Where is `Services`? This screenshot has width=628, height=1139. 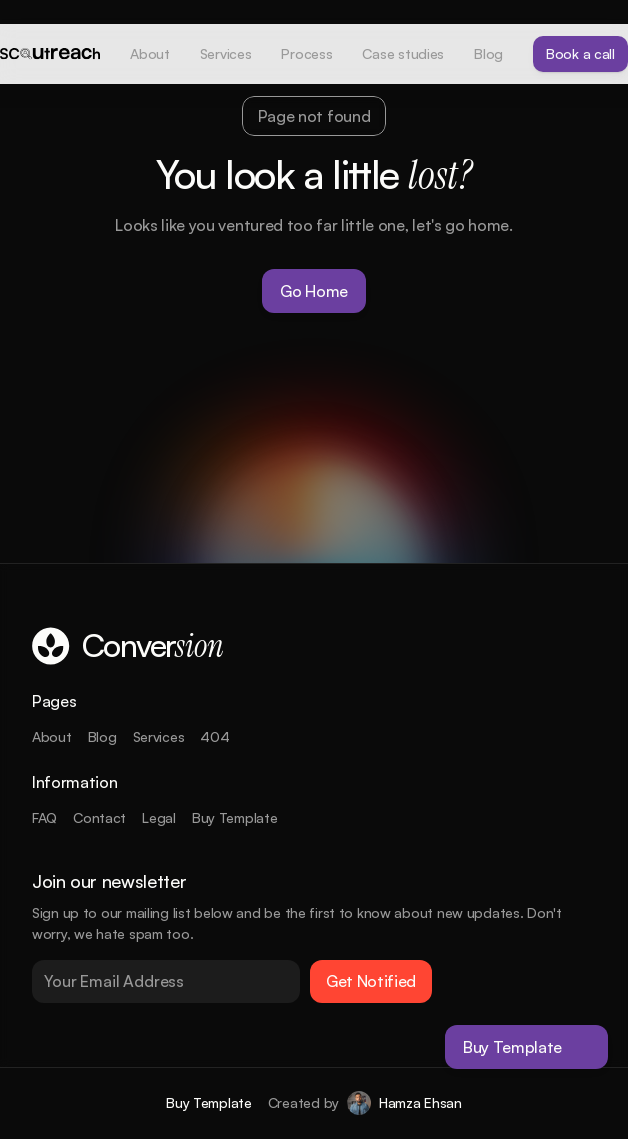 Services is located at coordinates (159, 736).